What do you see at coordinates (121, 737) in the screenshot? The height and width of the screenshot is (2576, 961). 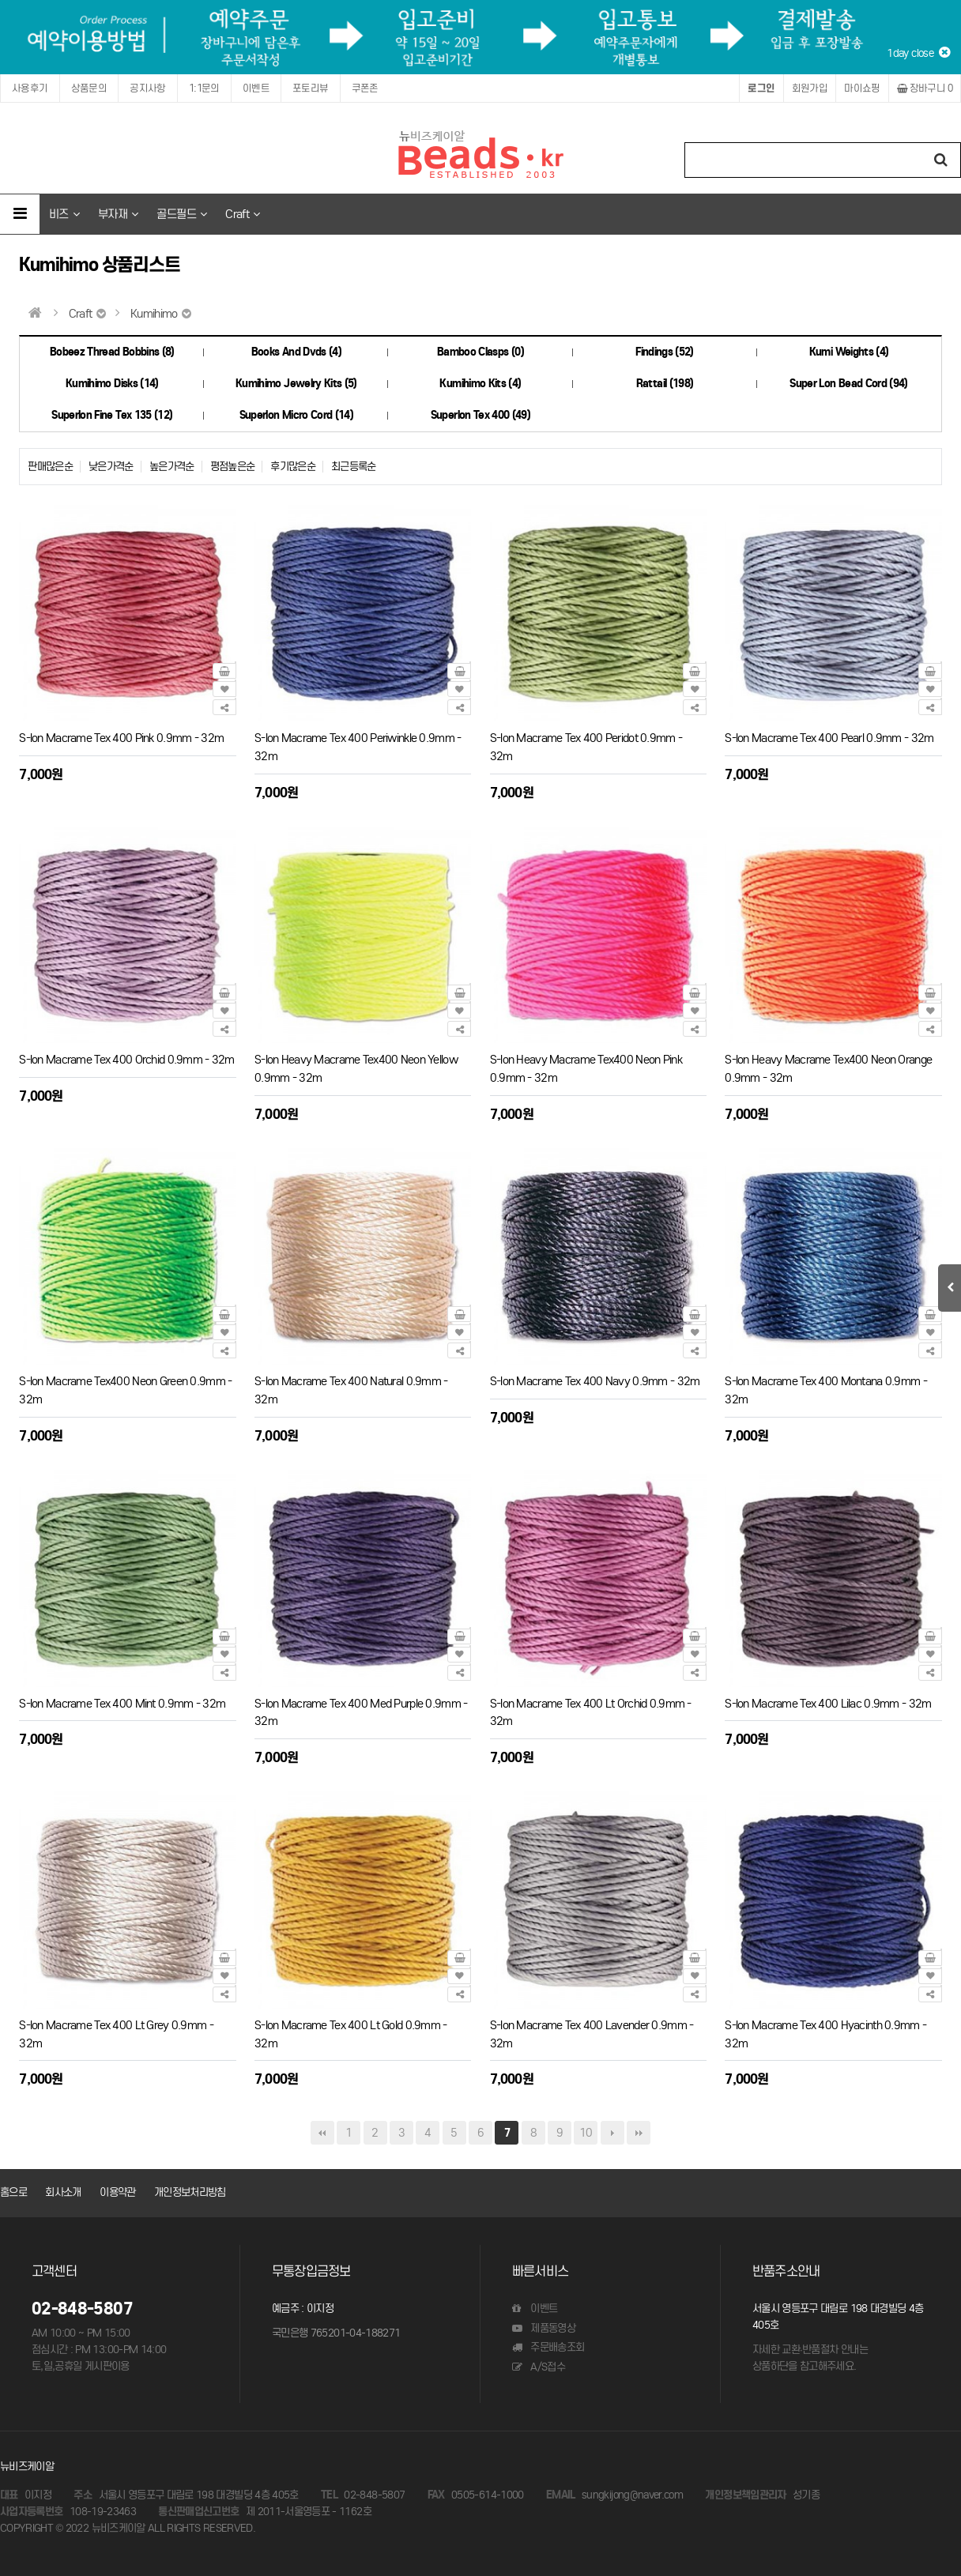 I see `S-lon Macrame Tex 400 Pink 0.9mm - 32m` at bounding box center [121, 737].